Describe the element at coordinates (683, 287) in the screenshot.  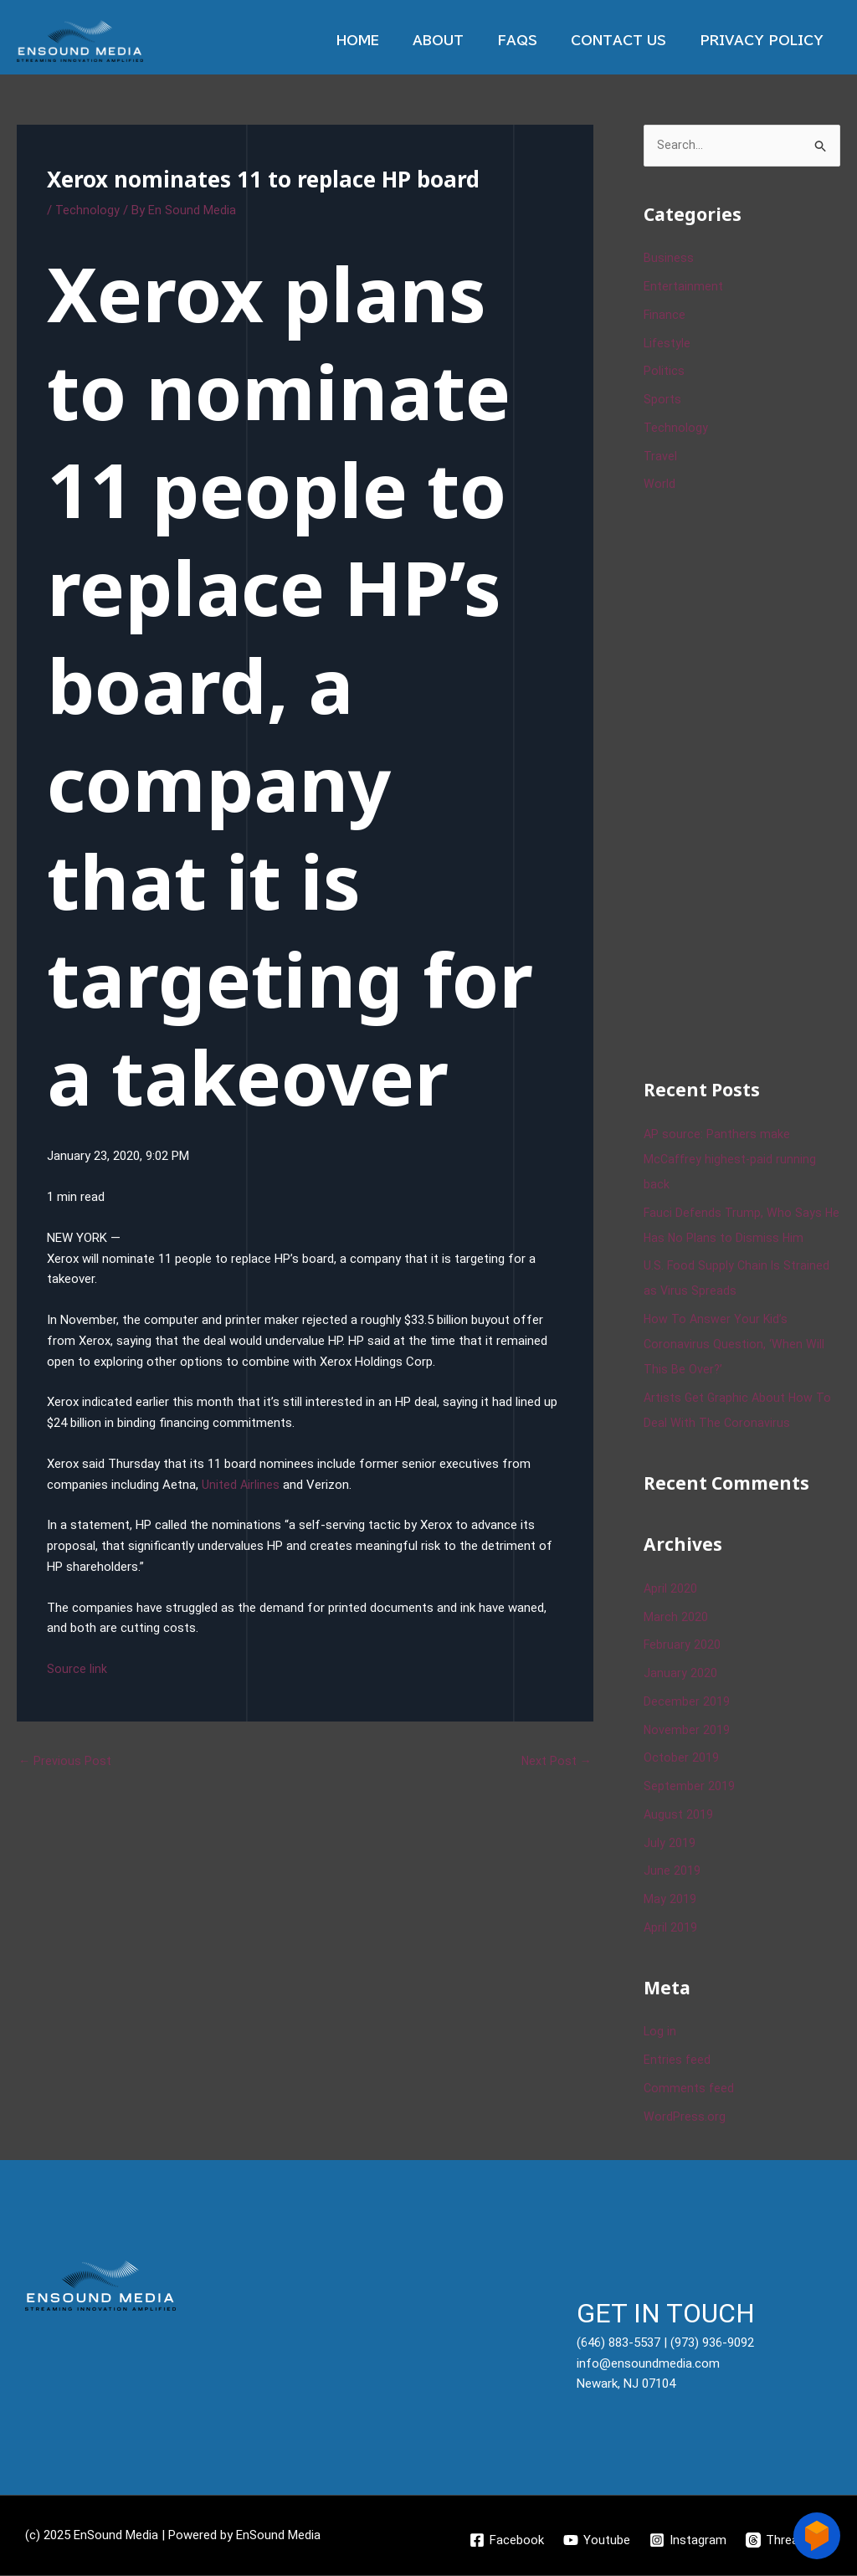
I see `Entertainment` at that location.